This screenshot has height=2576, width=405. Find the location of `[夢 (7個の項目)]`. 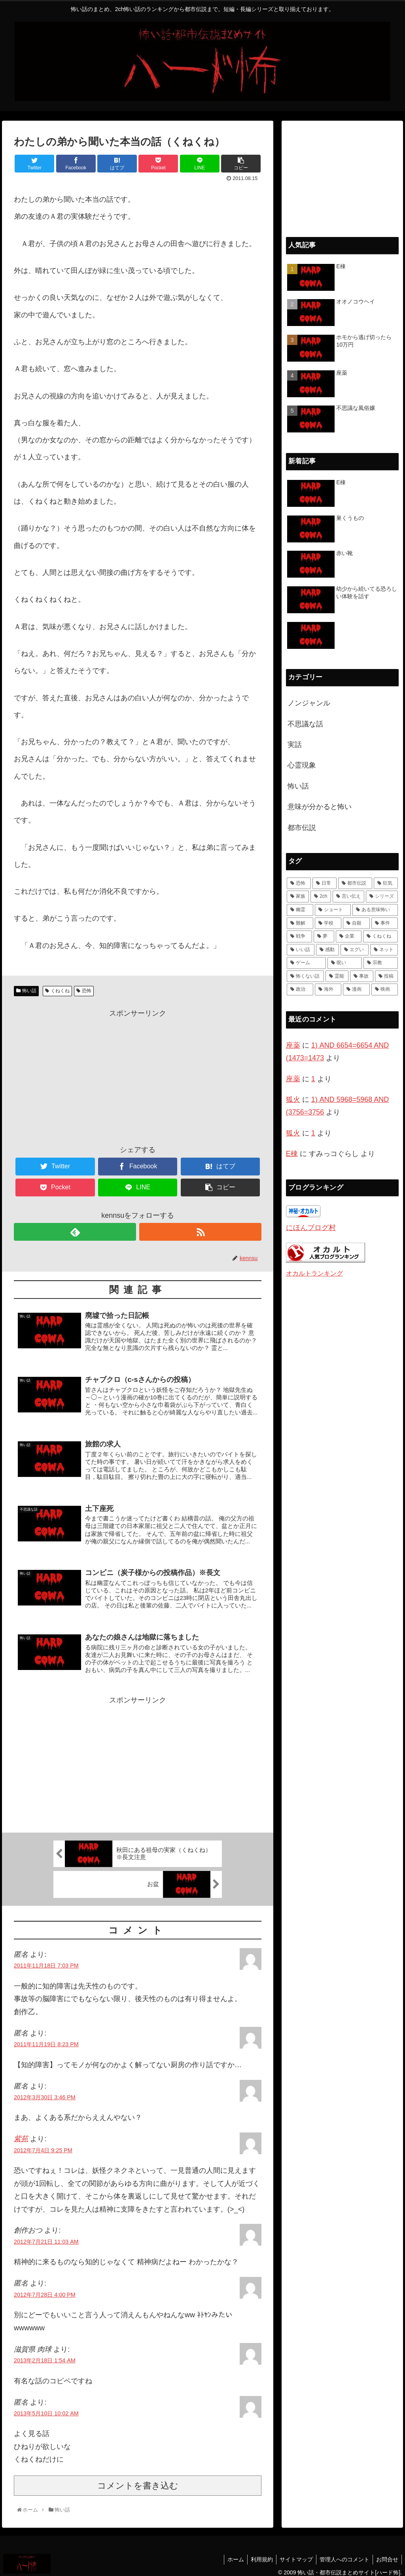

[夢 (7個の項目)] is located at coordinates (324, 936).